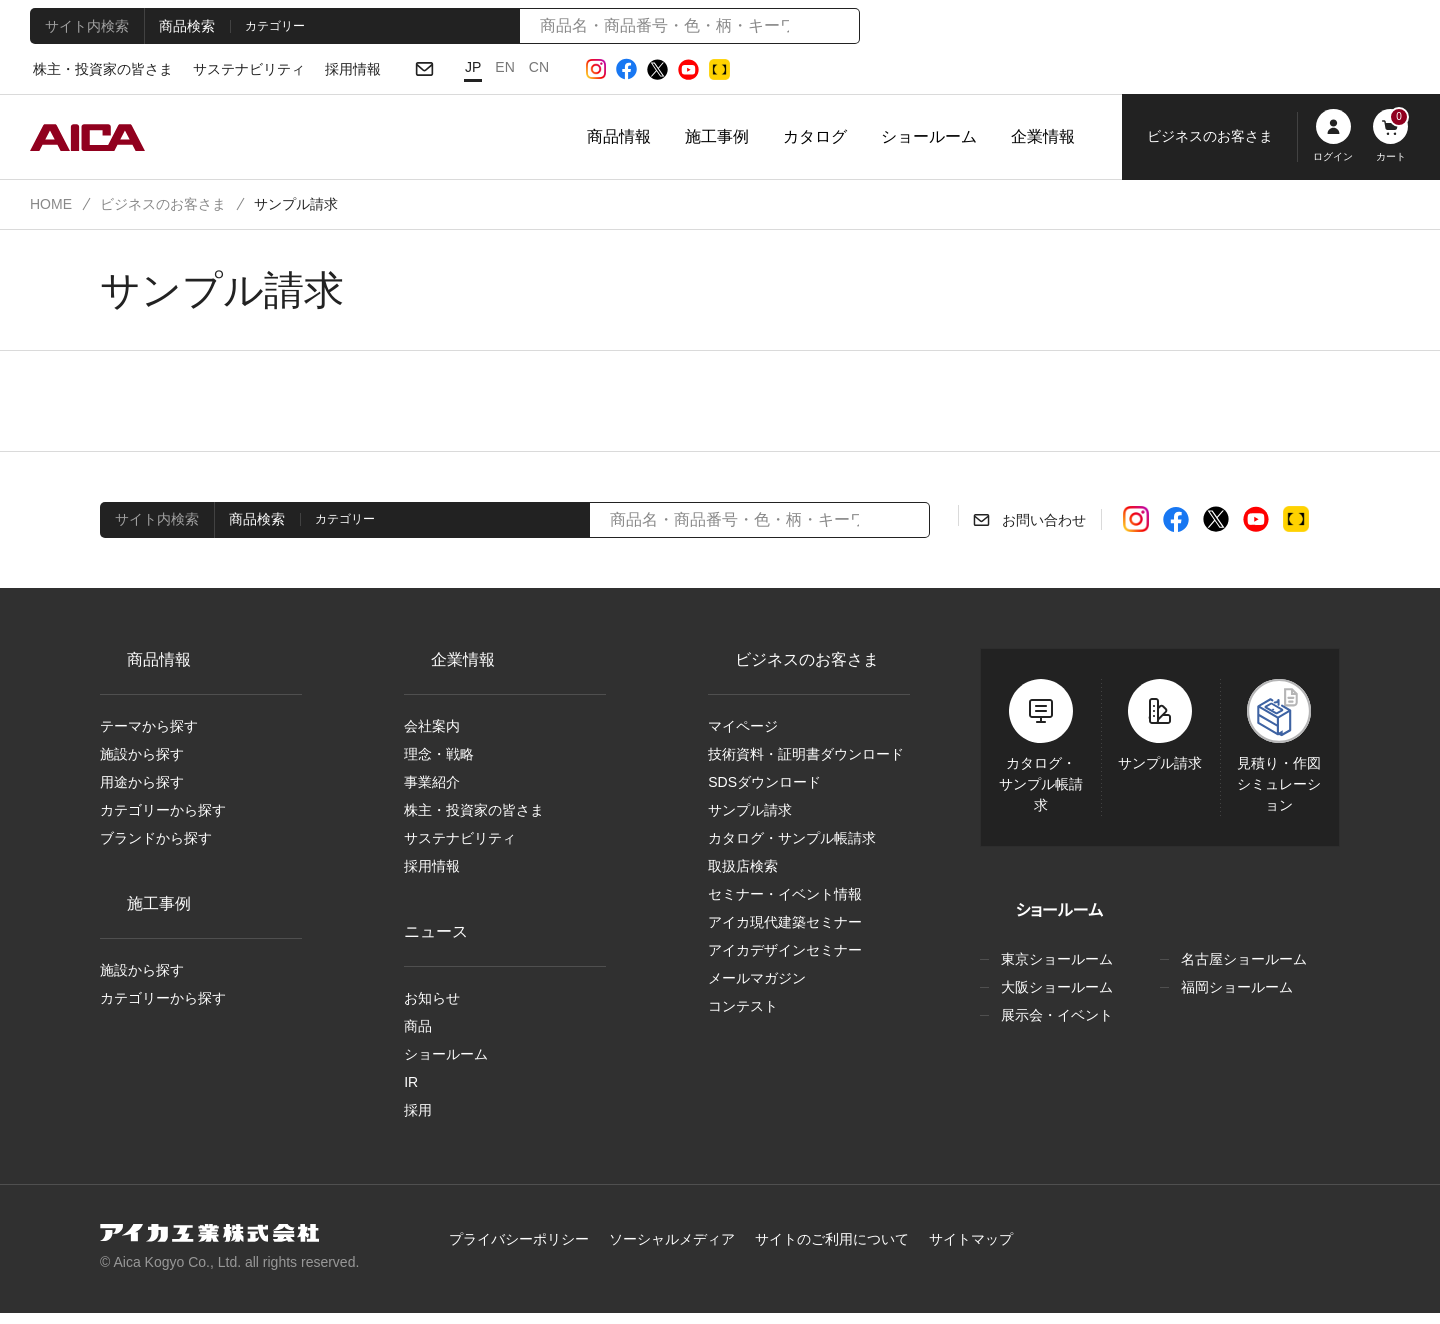 The height and width of the screenshot is (1324, 1440). Describe the element at coordinates (150, 843) in the screenshot. I see `ブランドから探す` at that location.